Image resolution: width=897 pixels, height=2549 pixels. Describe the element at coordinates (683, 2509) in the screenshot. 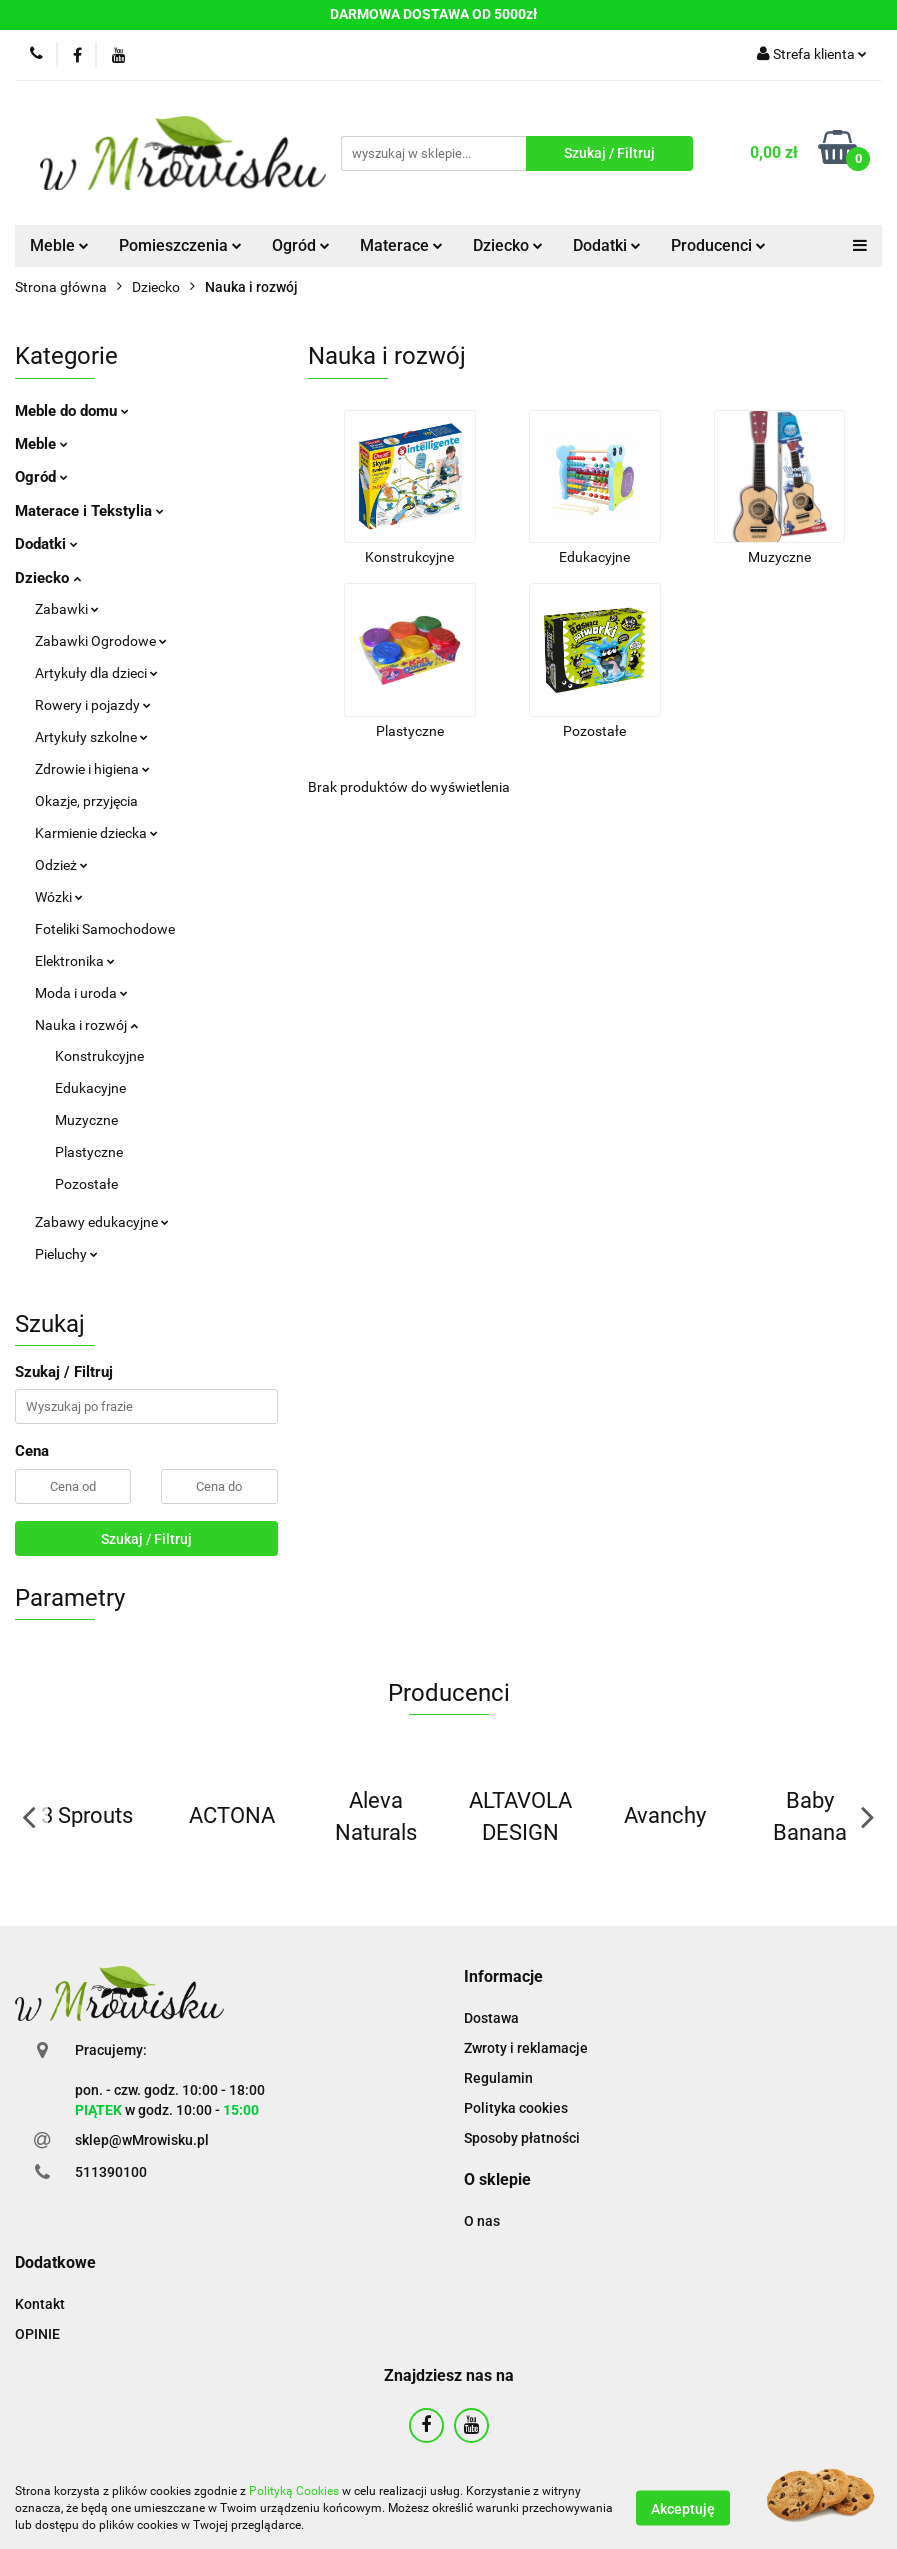

I see `Akceptuję` at that location.